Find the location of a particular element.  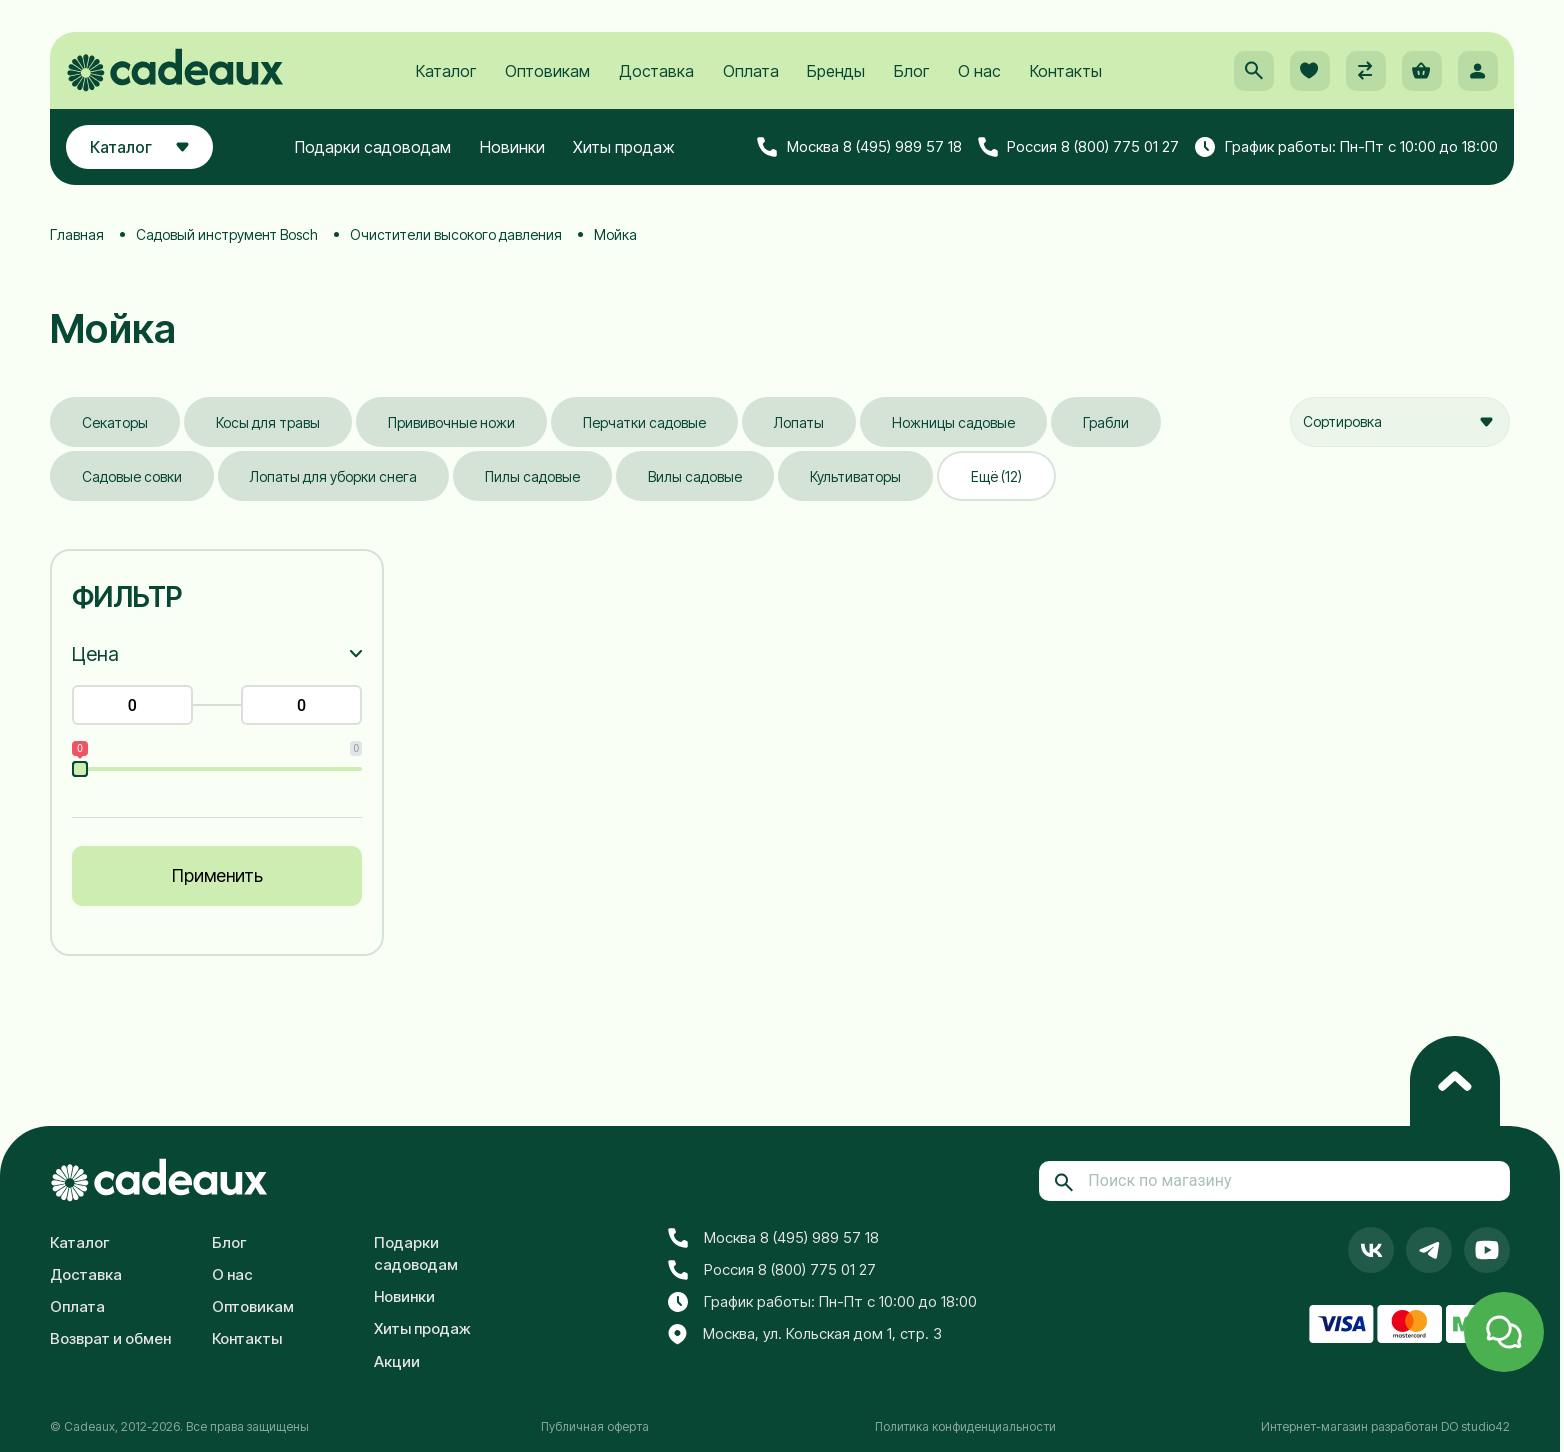

Подарки садоводам is located at coordinates (373, 147).